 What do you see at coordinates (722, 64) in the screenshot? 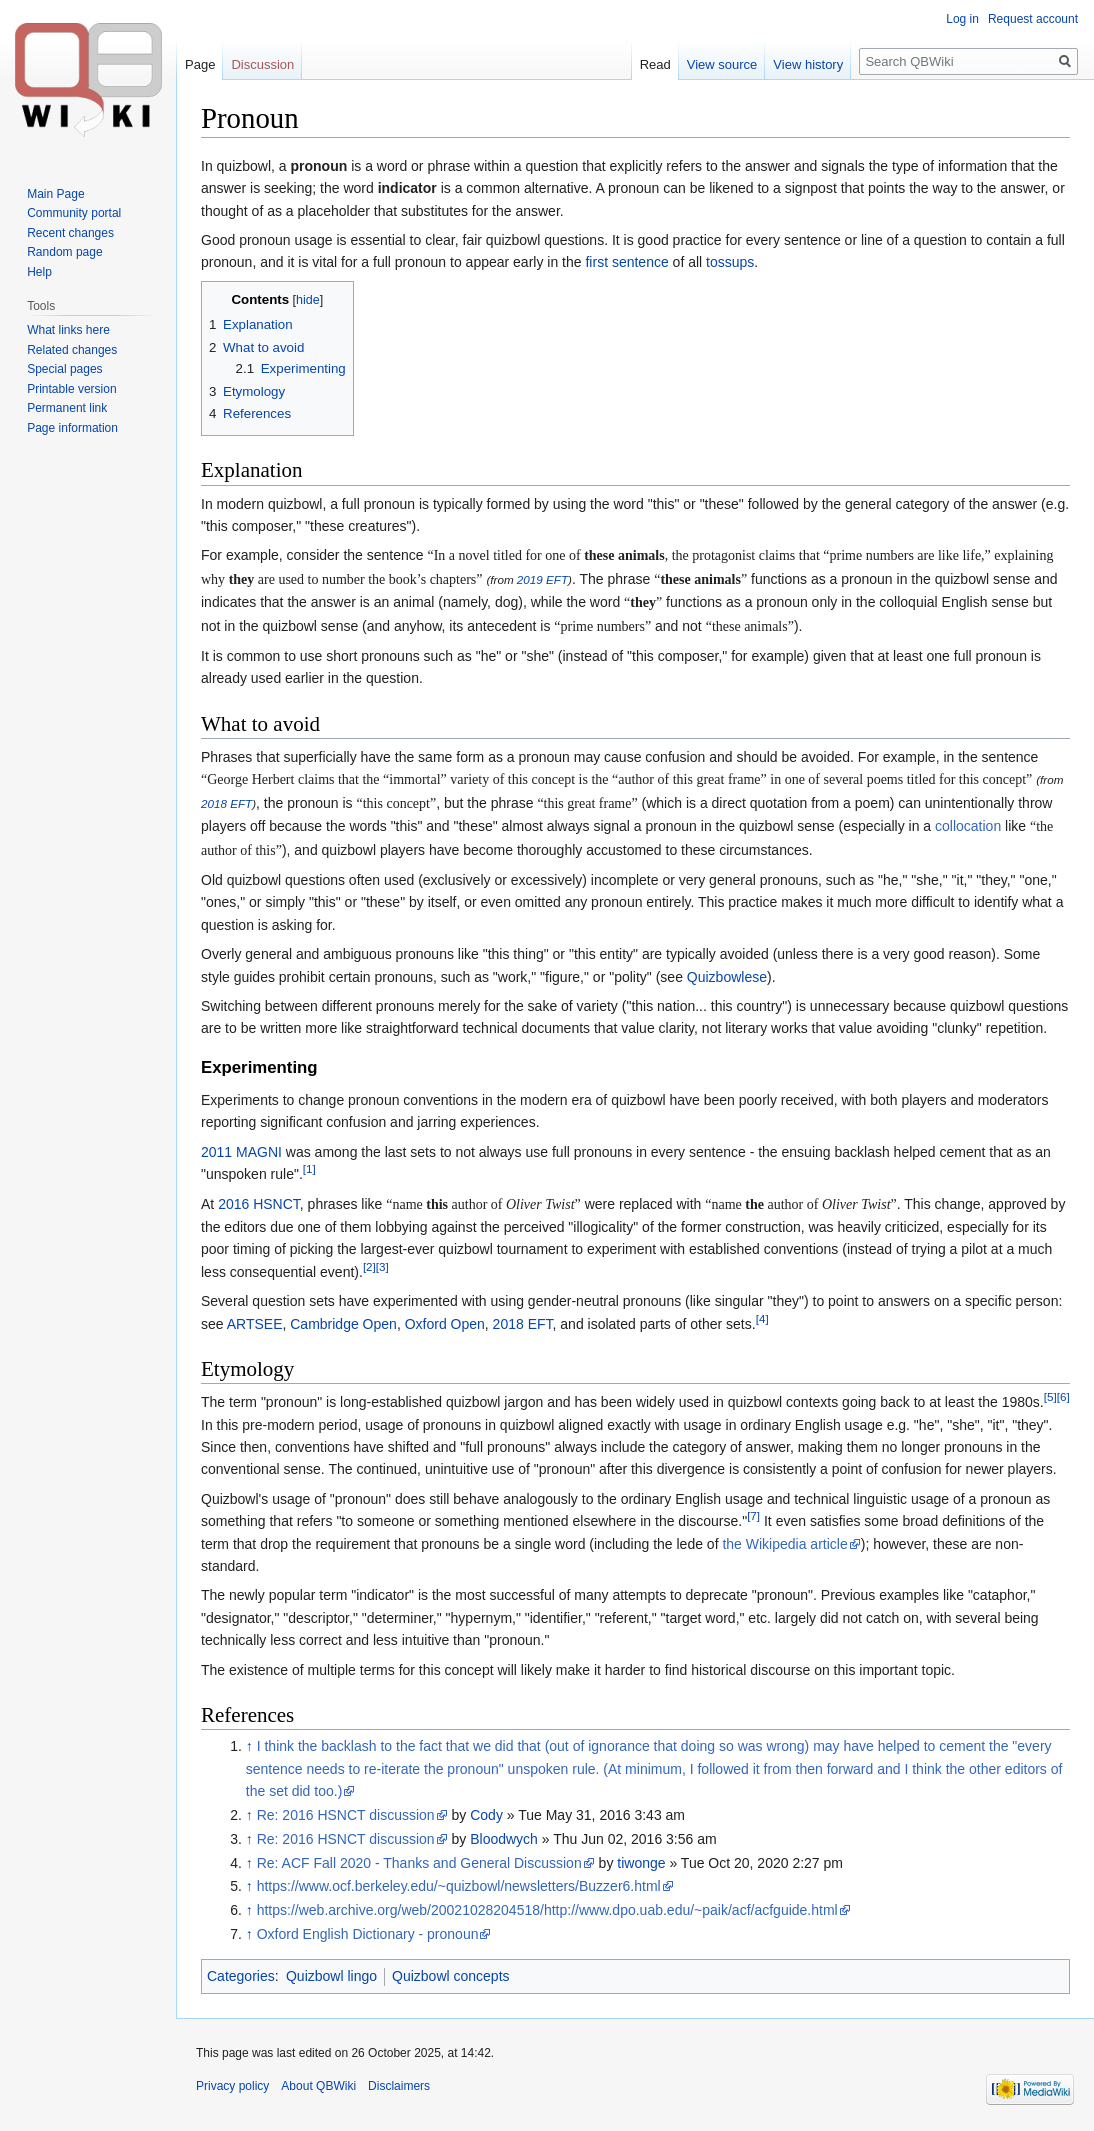
I see `View source` at bounding box center [722, 64].